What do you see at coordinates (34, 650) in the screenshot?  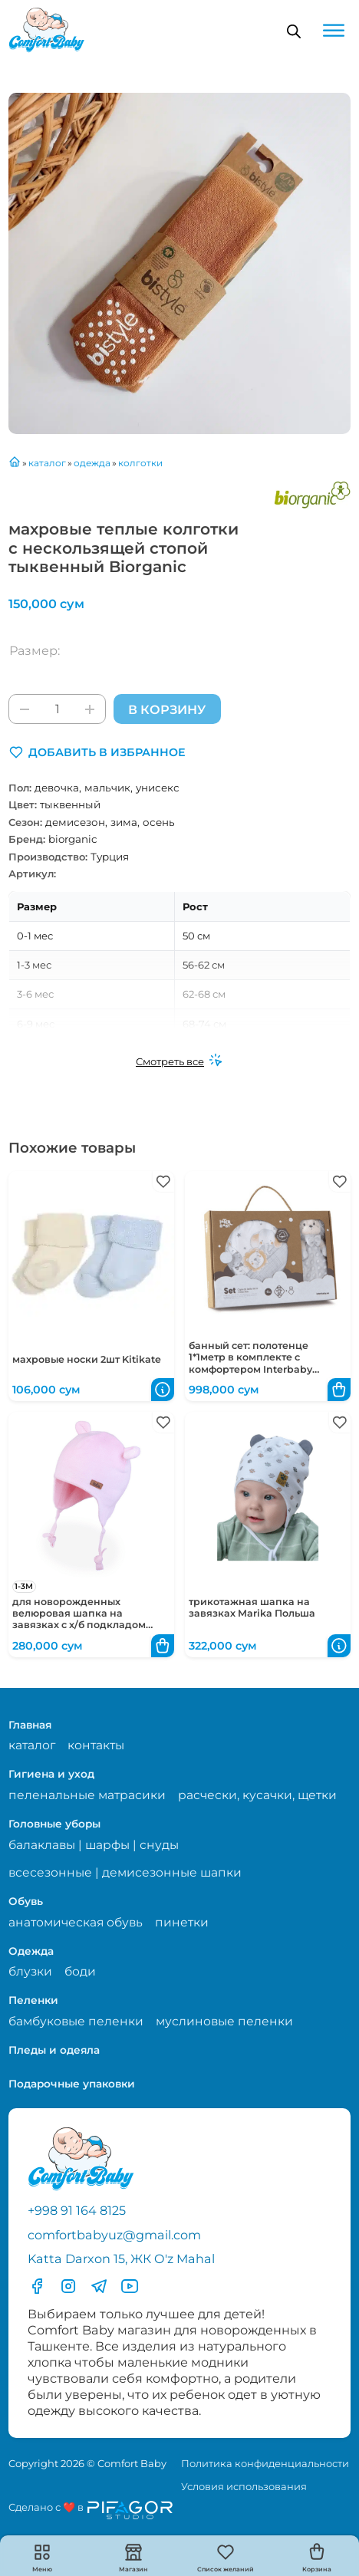 I see `Размер:` at bounding box center [34, 650].